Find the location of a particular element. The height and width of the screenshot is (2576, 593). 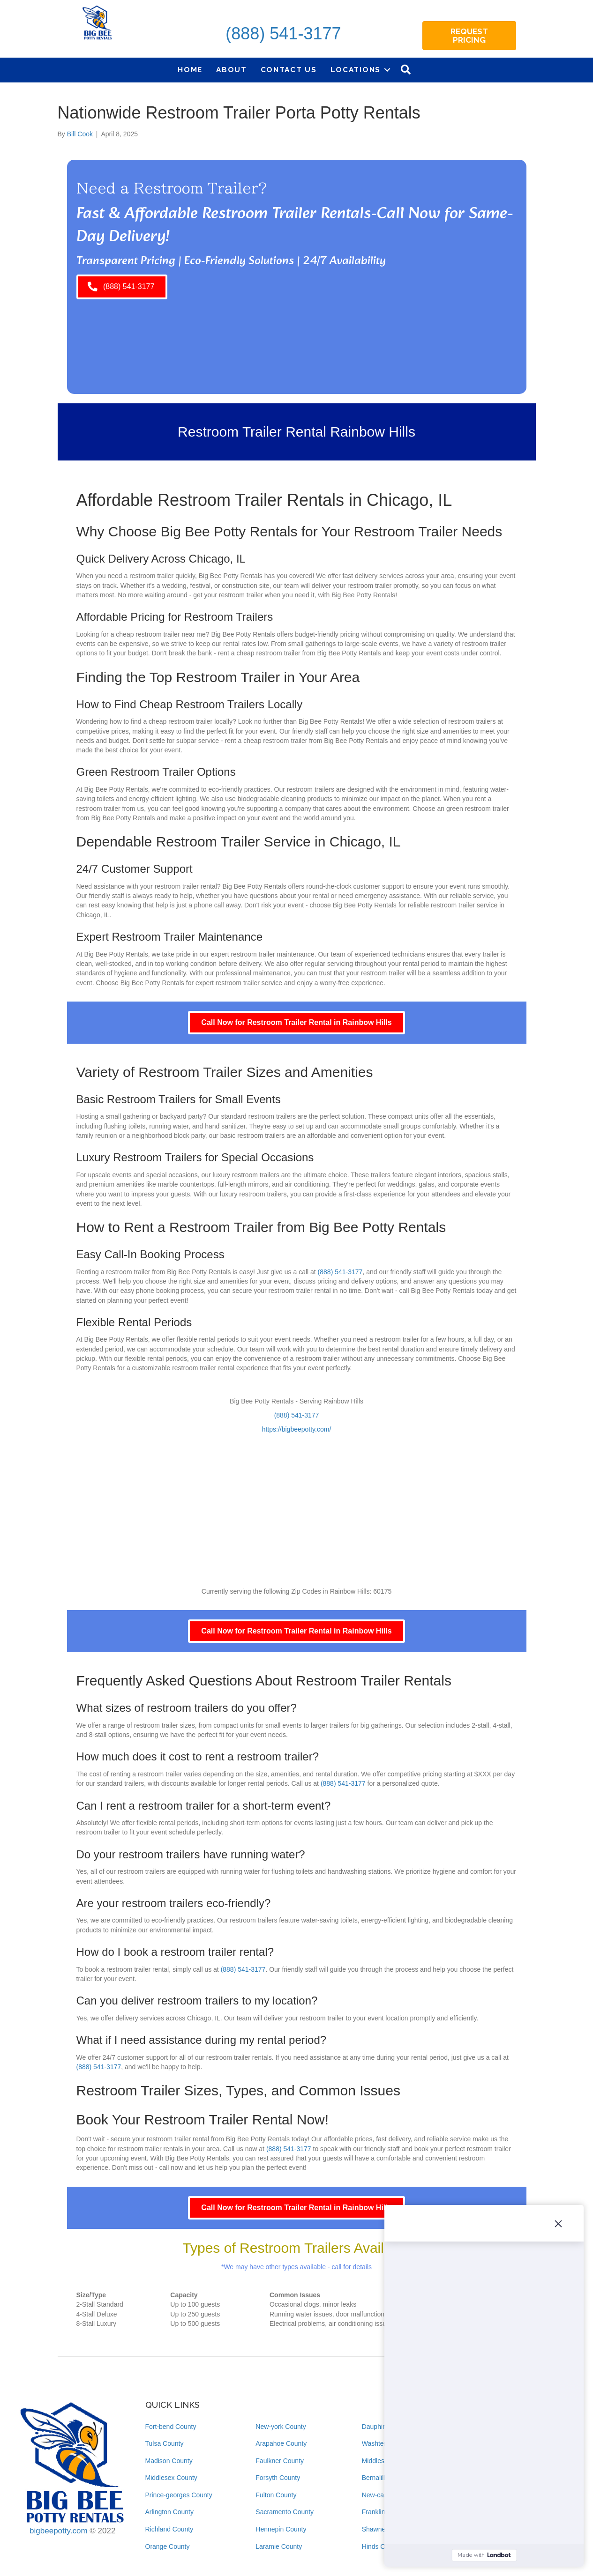

Contact Us is located at coordinates (289, 69).